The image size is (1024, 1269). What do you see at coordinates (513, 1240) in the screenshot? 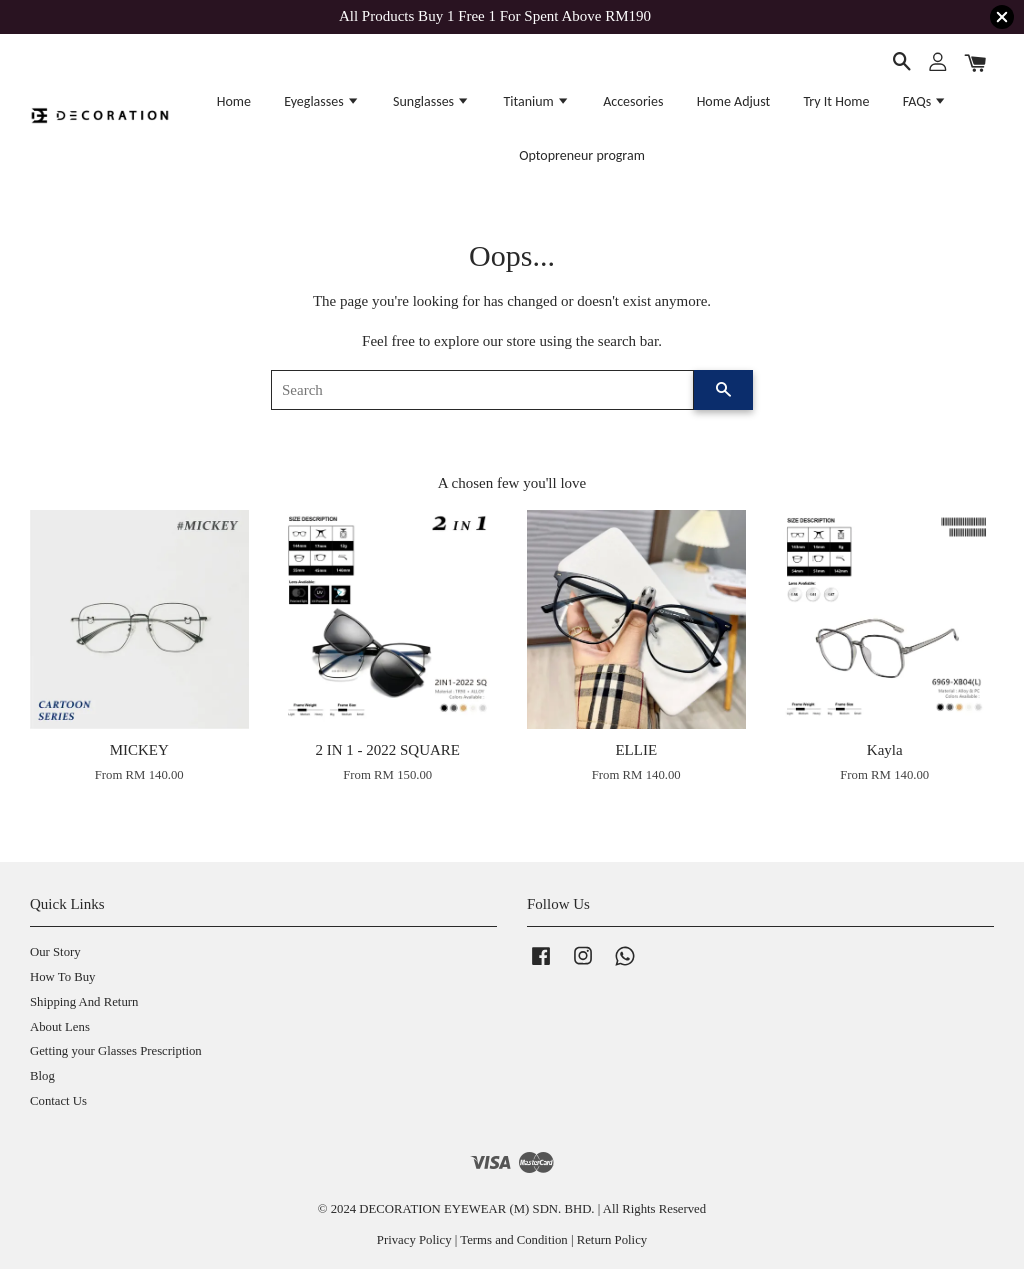
I see `Terms and Condition` at bounding box center [513, 1240].